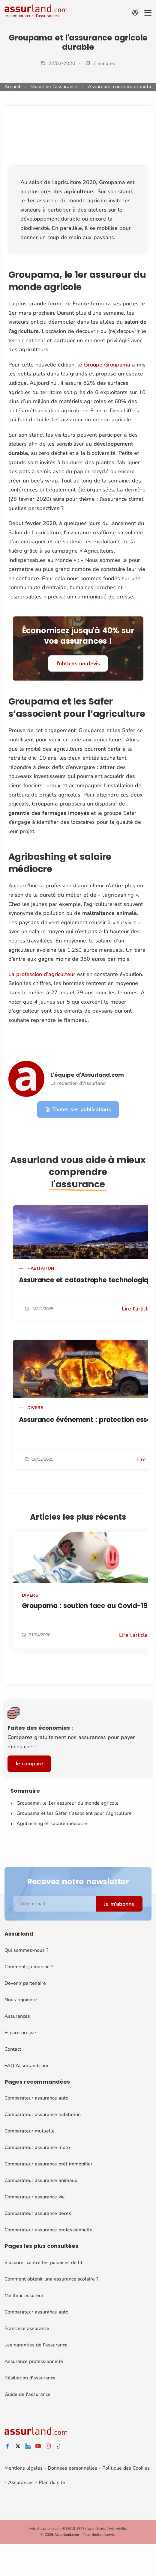 The image size is (156, 2576). I want to click on Comparateur assurance prêt immobilier, so click(48, 2164).